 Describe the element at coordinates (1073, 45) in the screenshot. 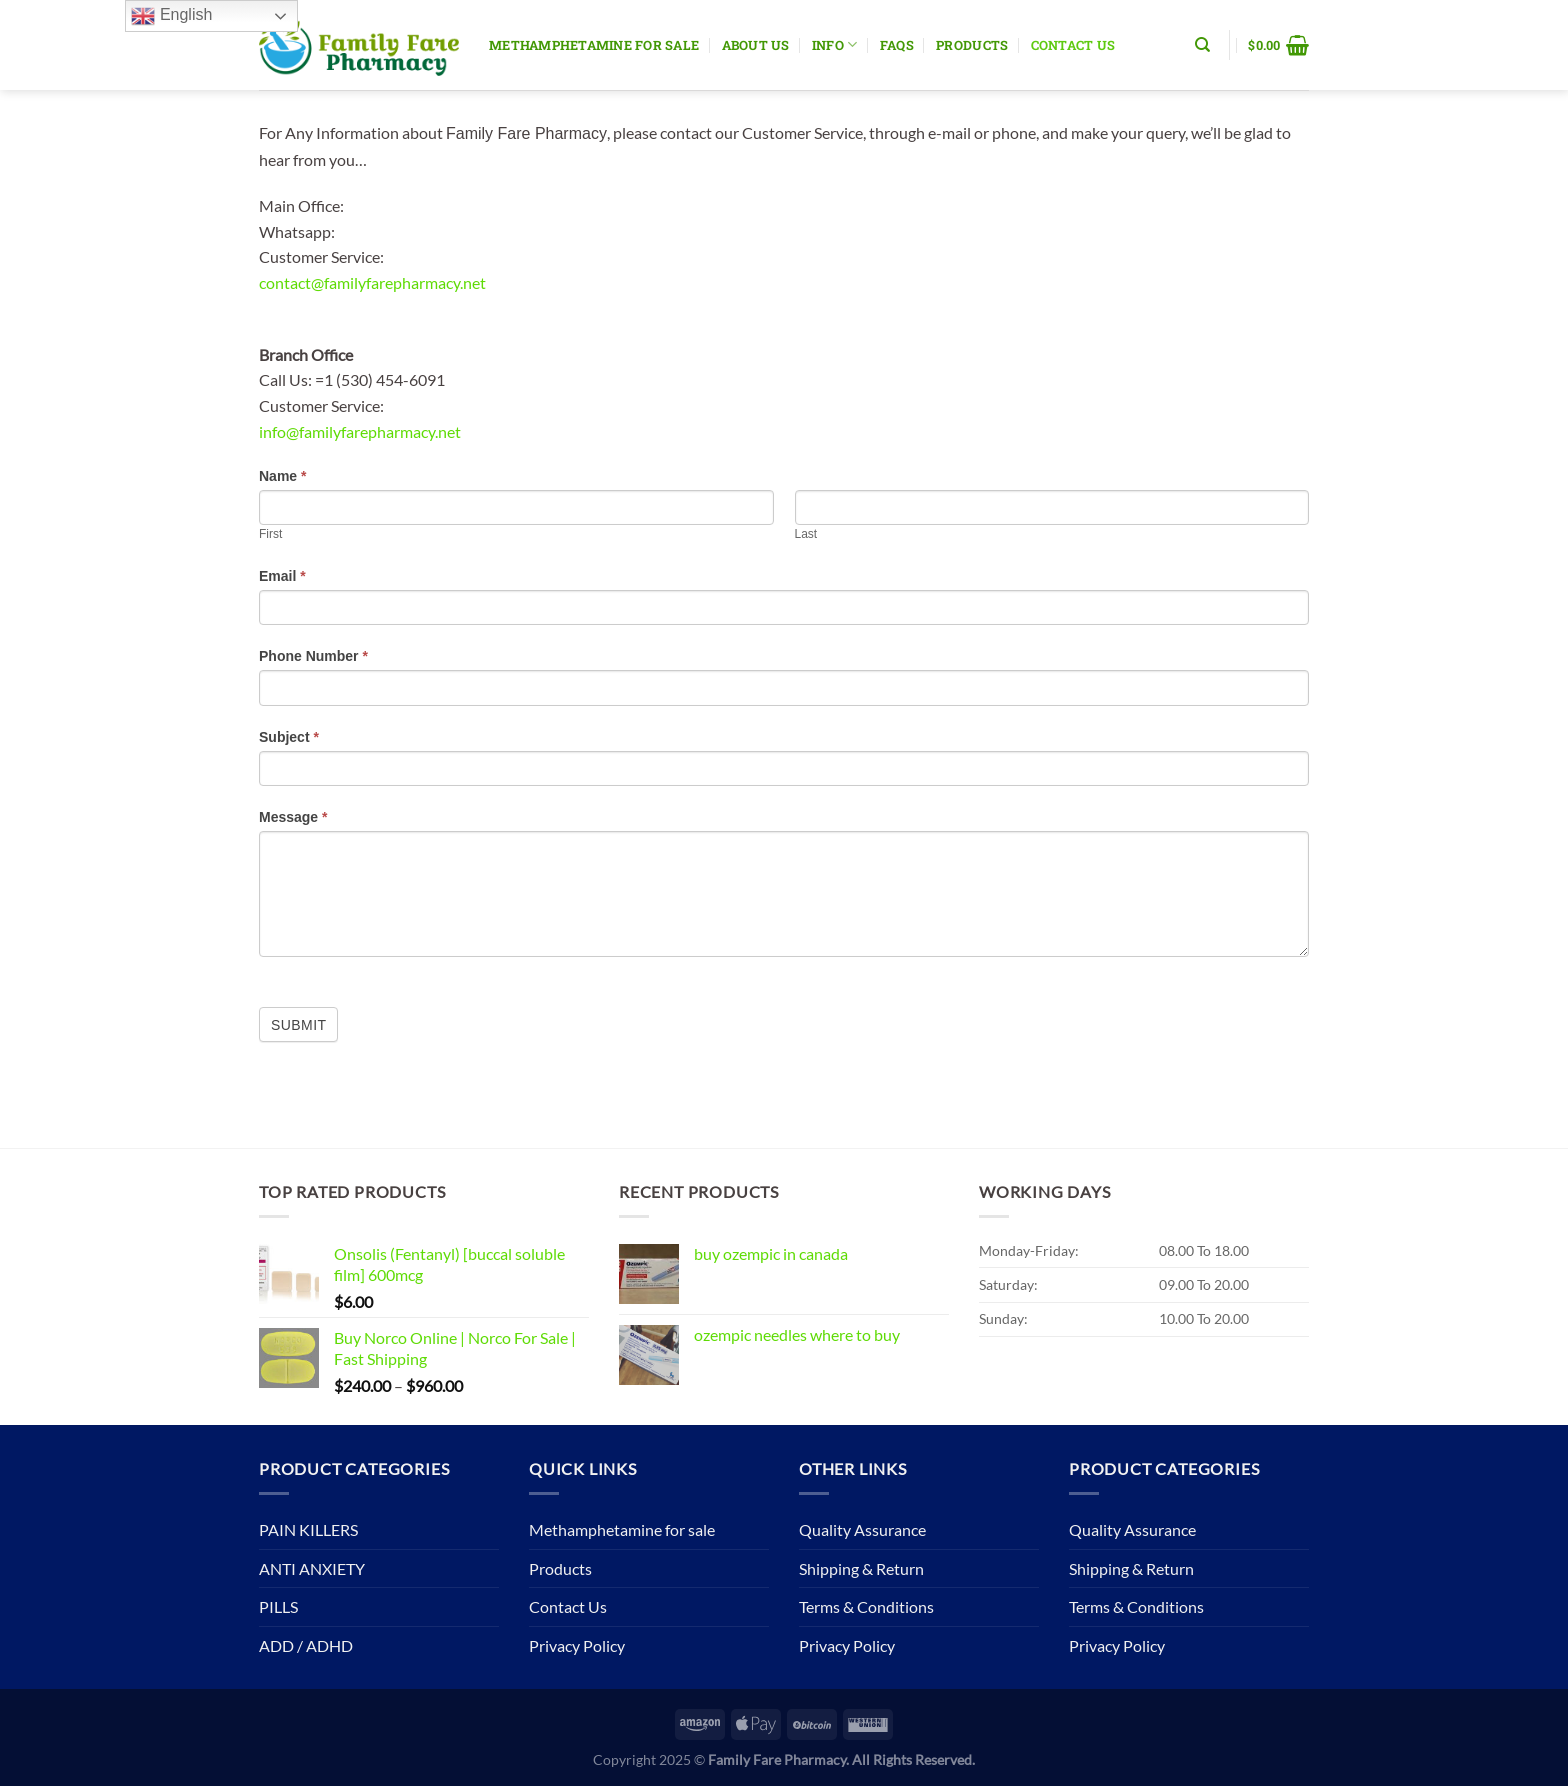

I see `Contact Us` at that location.